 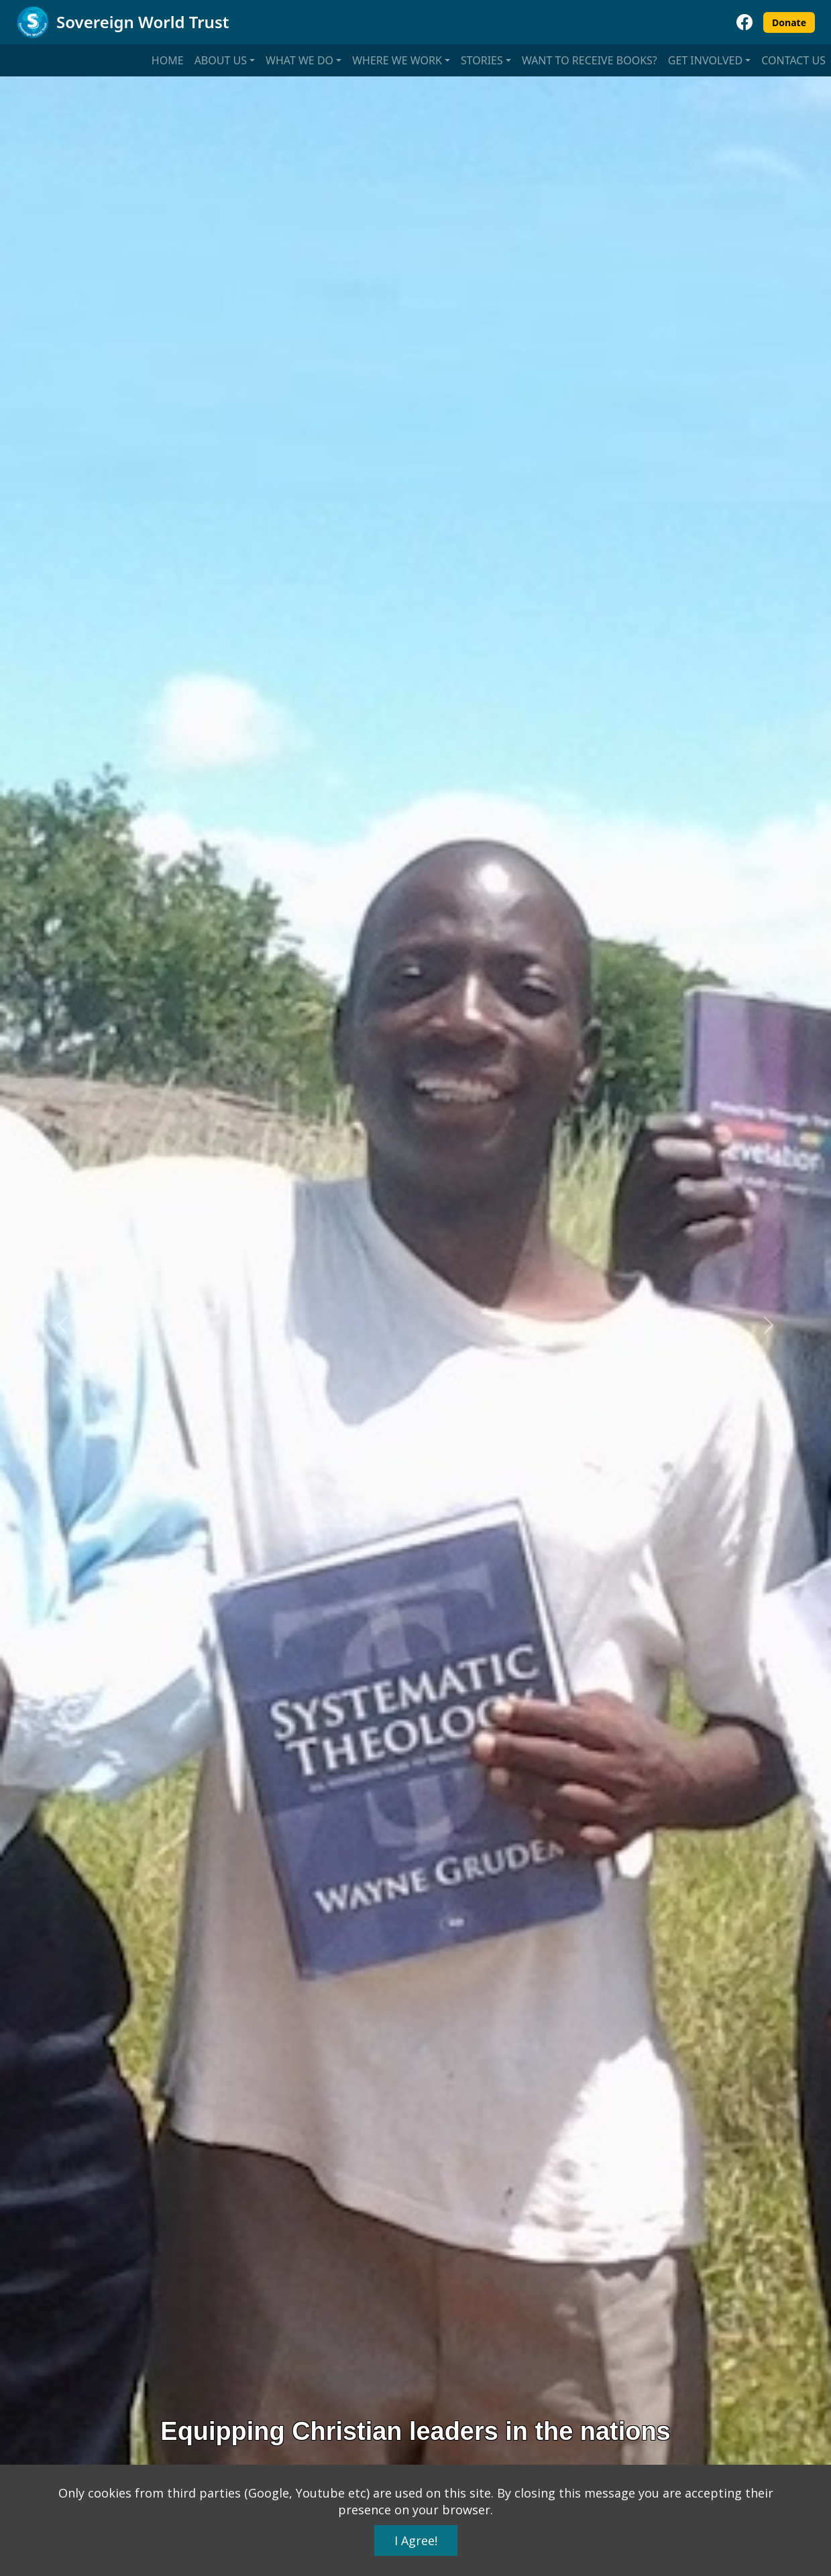 I want to click on Want to receive books?, so click(x=589, y=60).